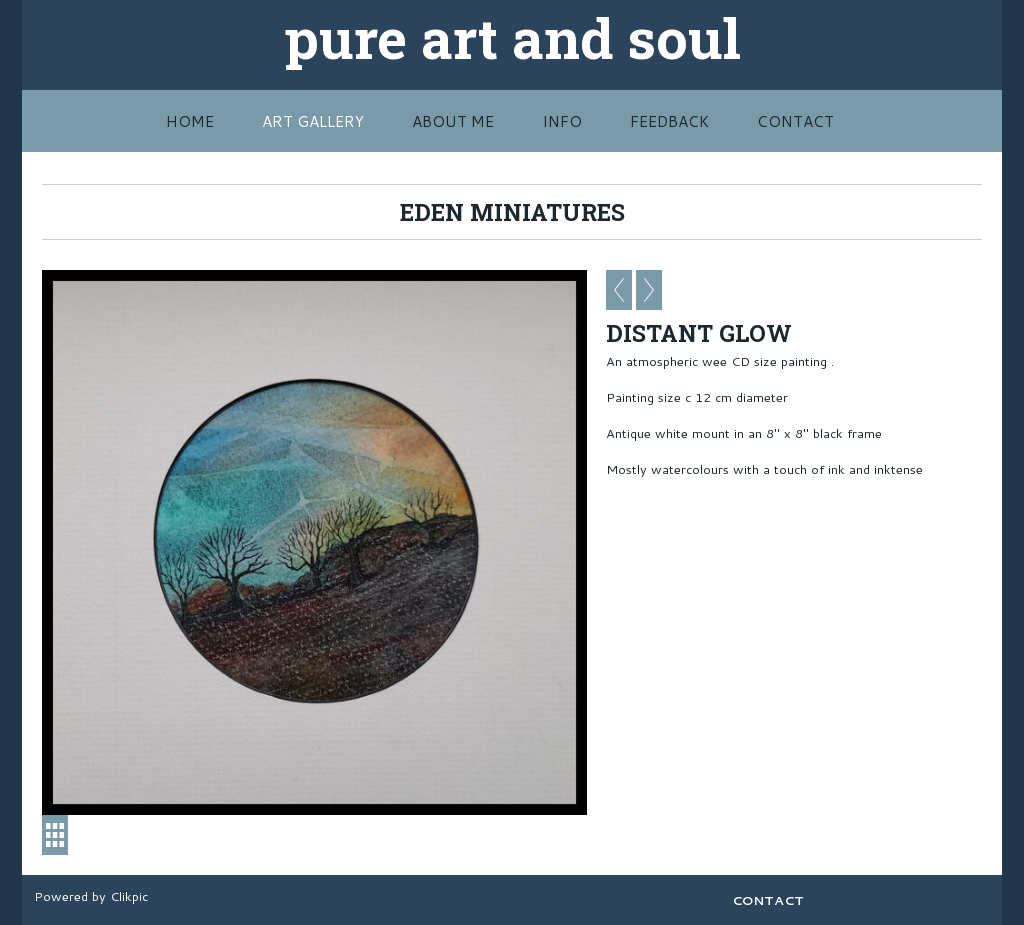  I want to click on HOME, so click(190, 121).